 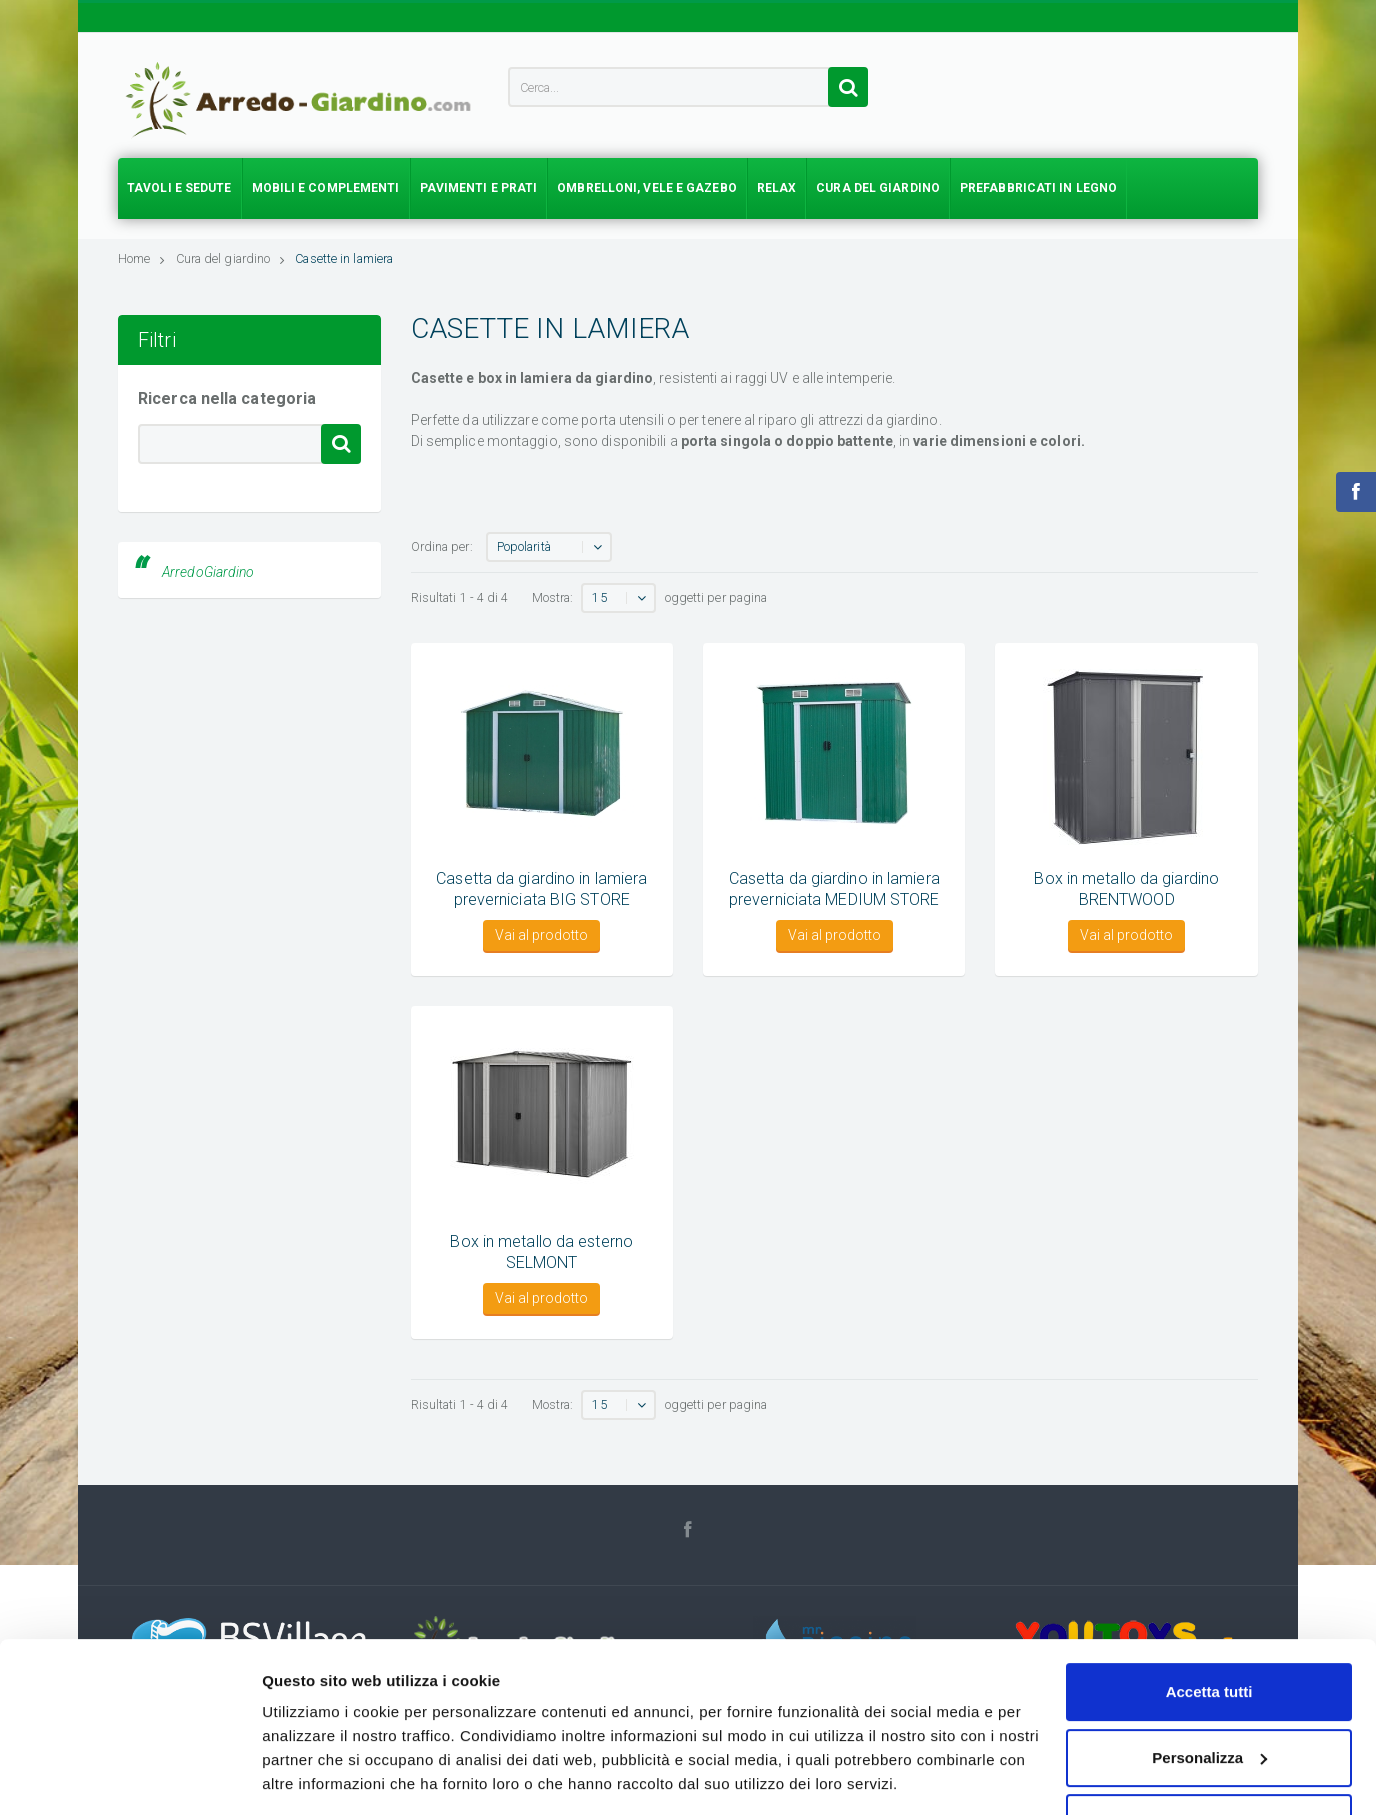 What do you see at coordinates (1231, 1747) in the screenshot?
I see `Sitemap` at bounding box center [1231, 1747].